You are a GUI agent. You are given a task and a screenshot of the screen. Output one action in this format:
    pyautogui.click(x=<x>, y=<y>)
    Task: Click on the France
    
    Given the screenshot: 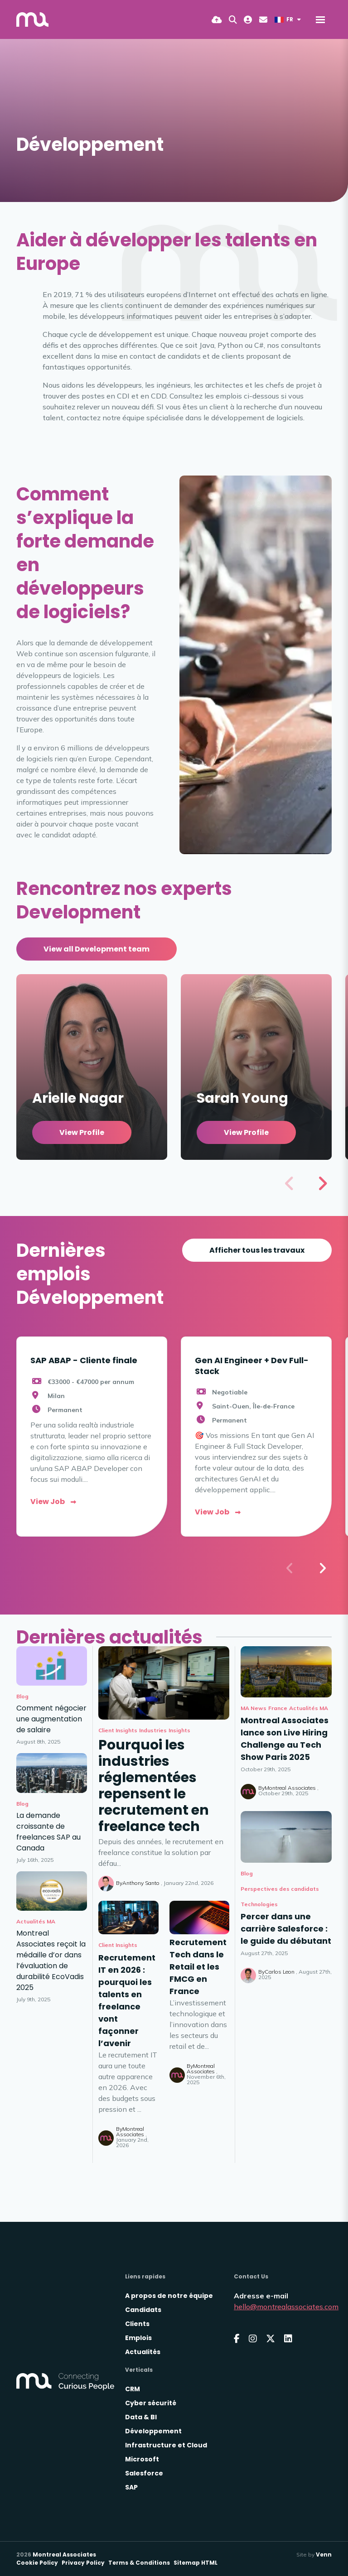 What is the action you would take?
    pyautogui.click(x=277, y=1708)
    